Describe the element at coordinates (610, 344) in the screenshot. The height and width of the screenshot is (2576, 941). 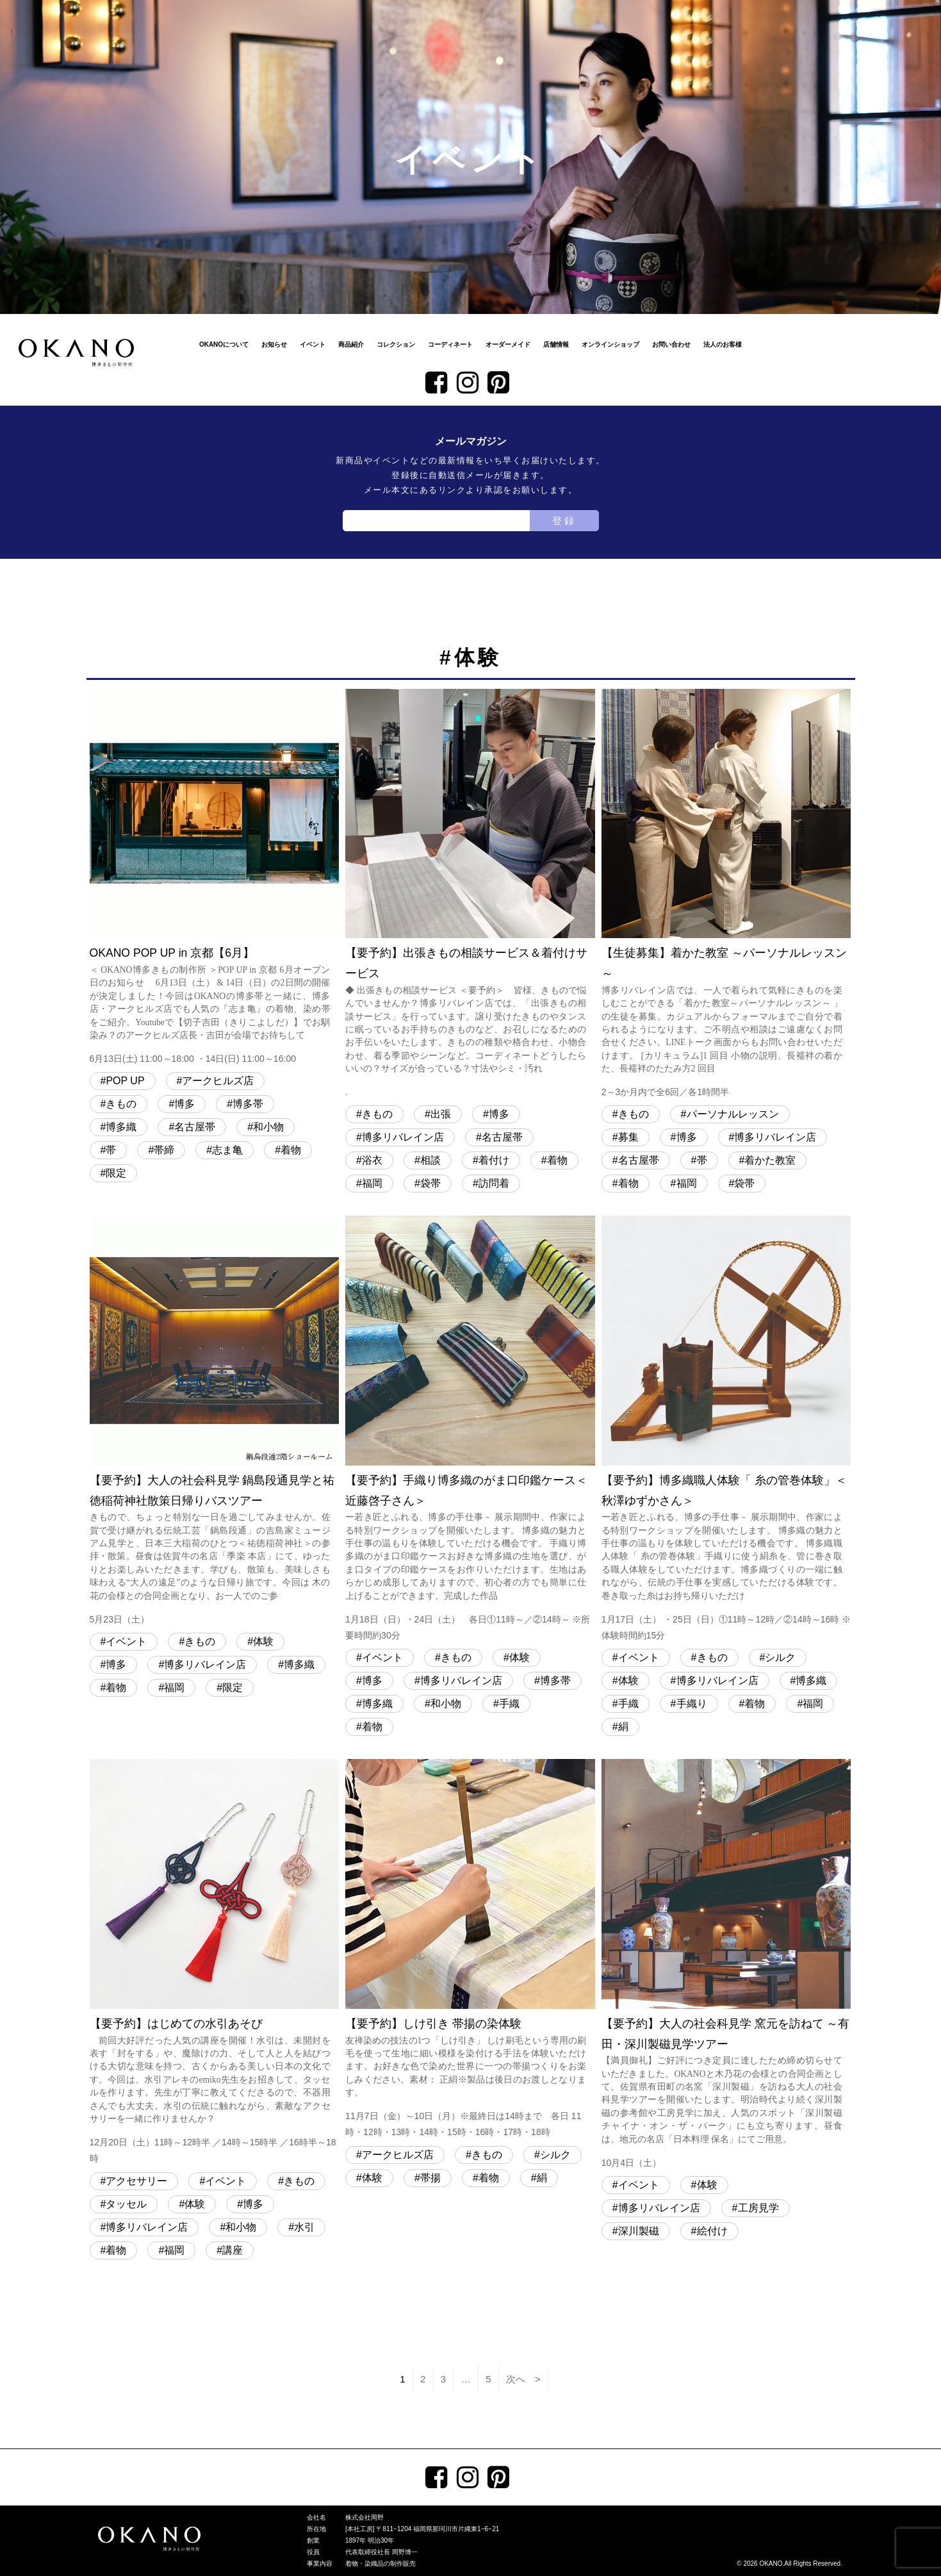
I see `オンラインショップ` at that location.